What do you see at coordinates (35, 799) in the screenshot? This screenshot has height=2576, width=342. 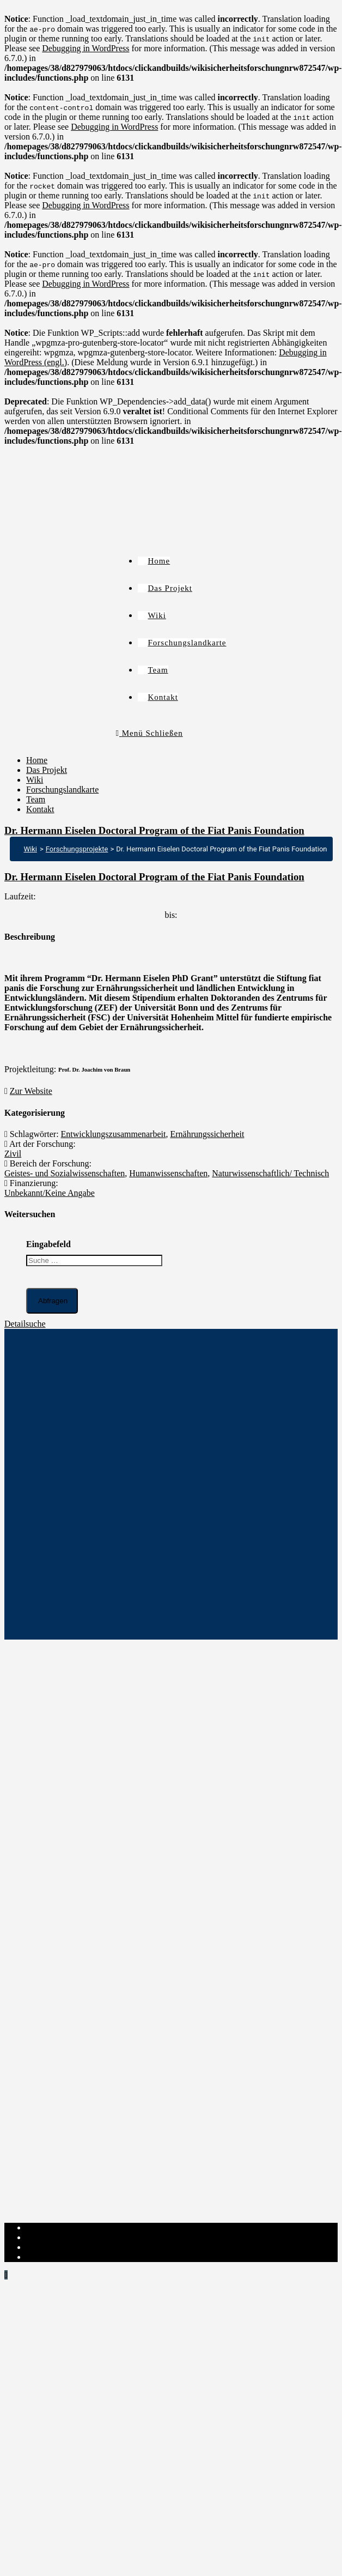 I see `Team` at bounding box center [35, 799].